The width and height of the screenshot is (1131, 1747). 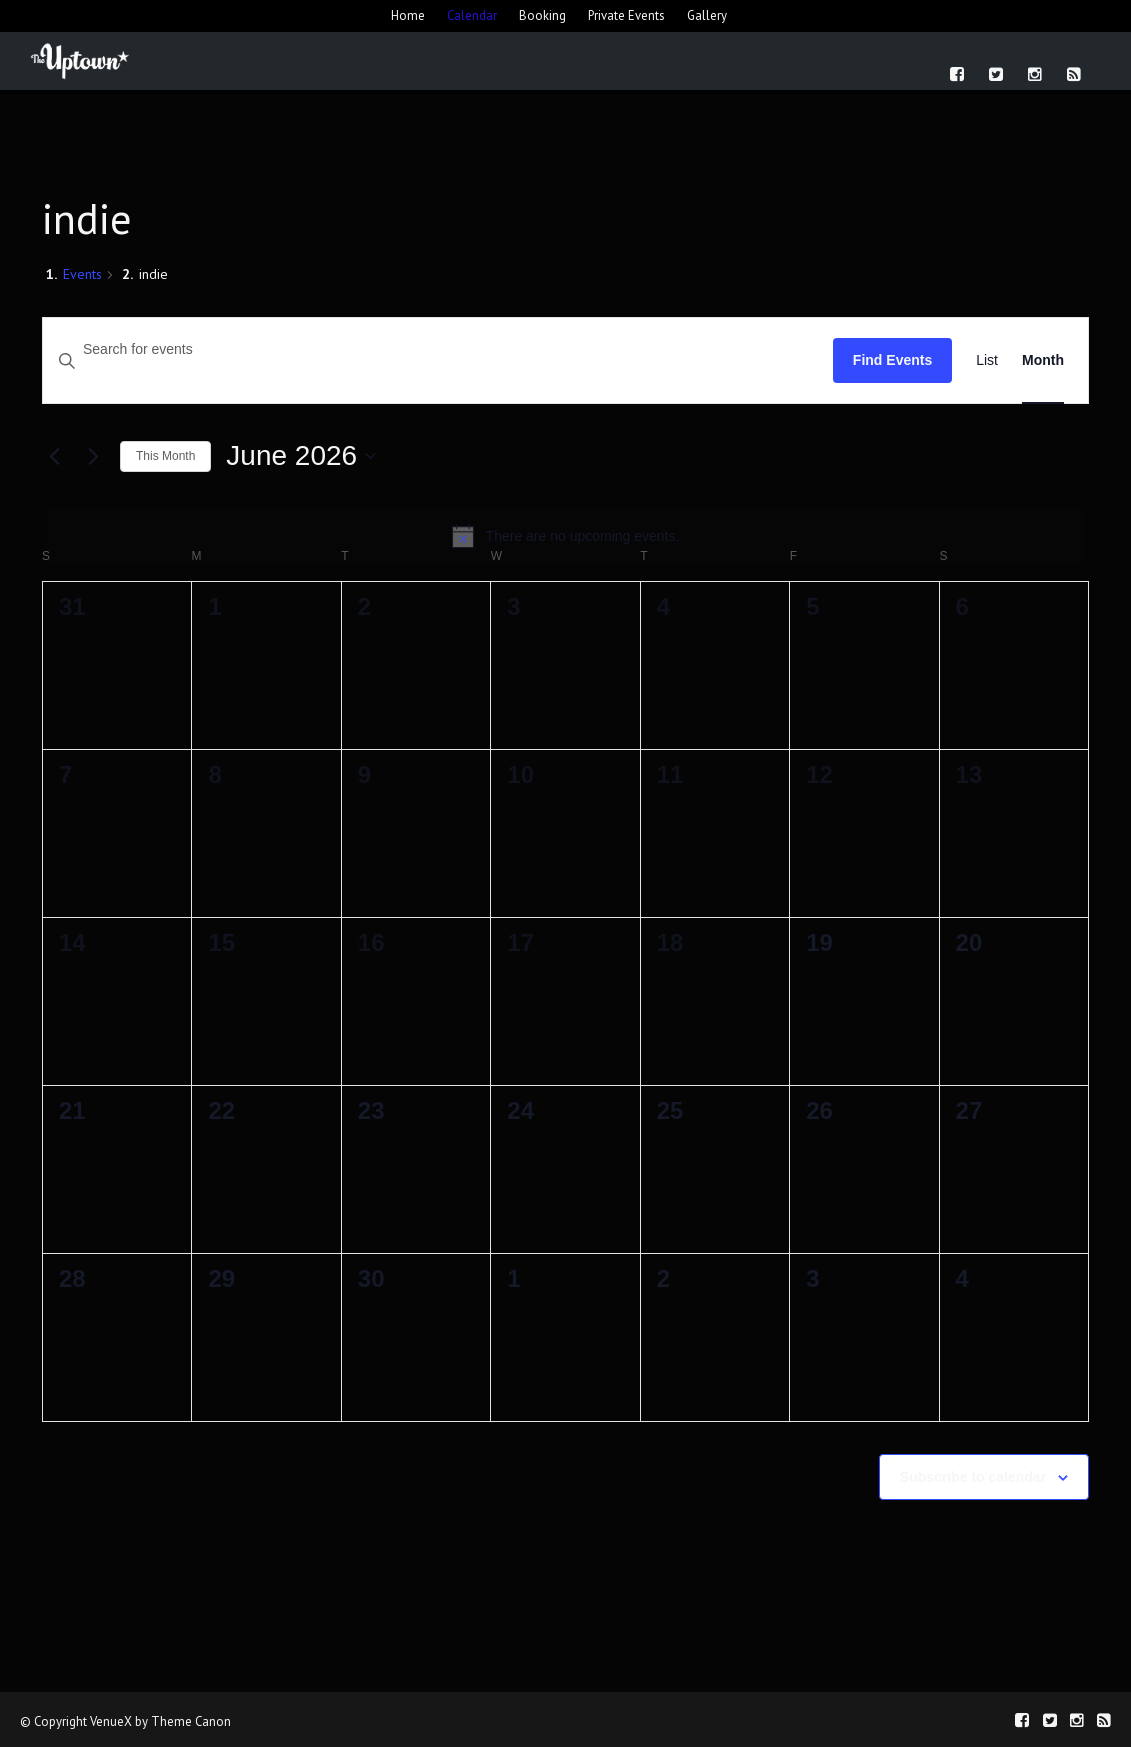 I want to click on [alert], so click(x=565, y=536).